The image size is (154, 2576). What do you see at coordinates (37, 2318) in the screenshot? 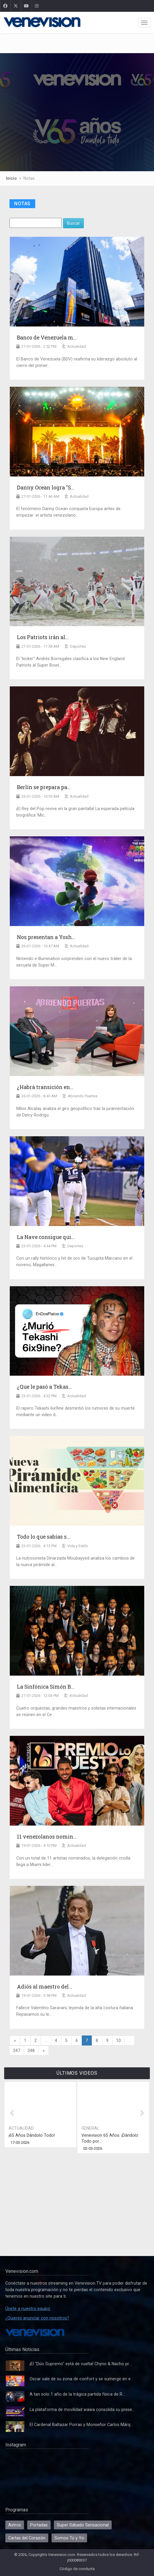
I see `¿Quieres anunciar con nosotros?` at bounding box center [37, 2318].